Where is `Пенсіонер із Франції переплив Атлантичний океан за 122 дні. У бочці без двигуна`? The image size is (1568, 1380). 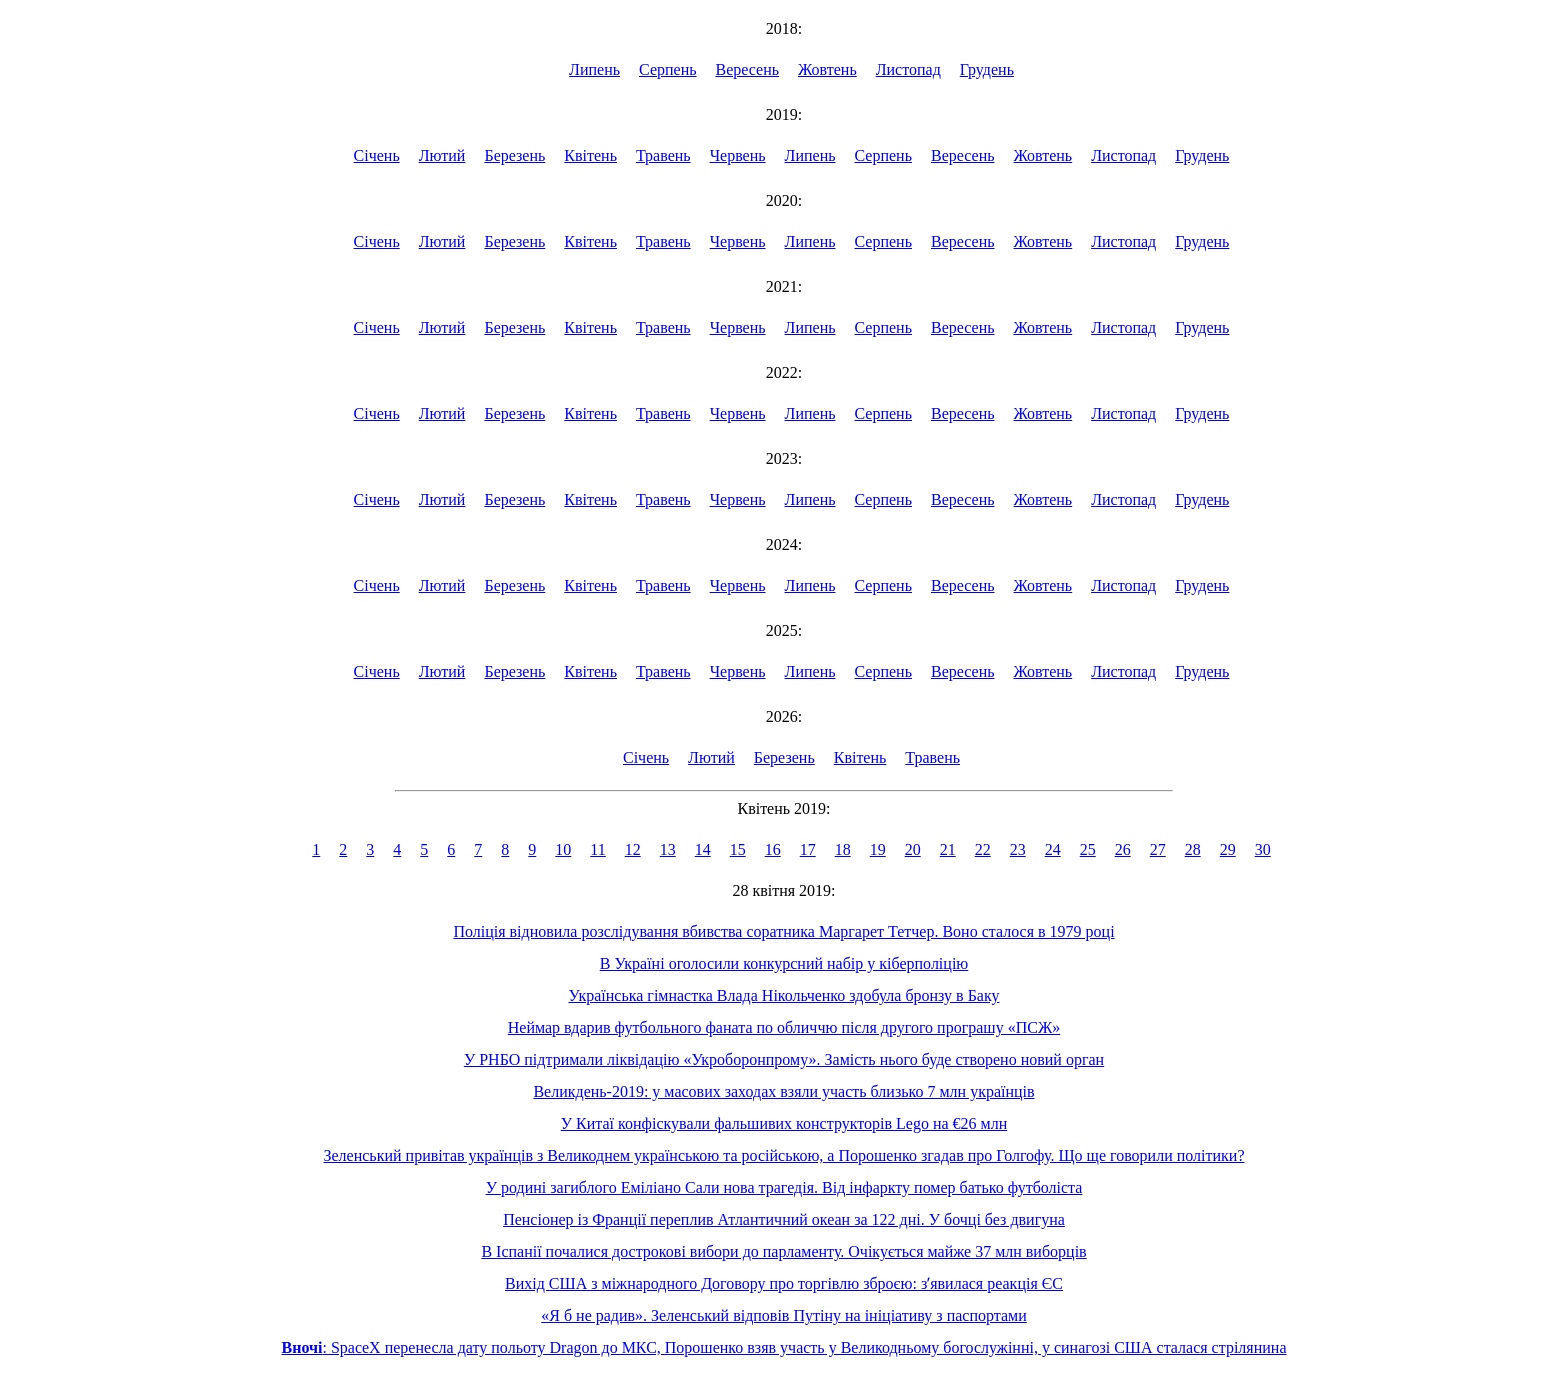 Пенсіонер із Франції переплив Атлантичний океан за 122 дні. У бочці без двигуна is located at coordinates (784, 1219).